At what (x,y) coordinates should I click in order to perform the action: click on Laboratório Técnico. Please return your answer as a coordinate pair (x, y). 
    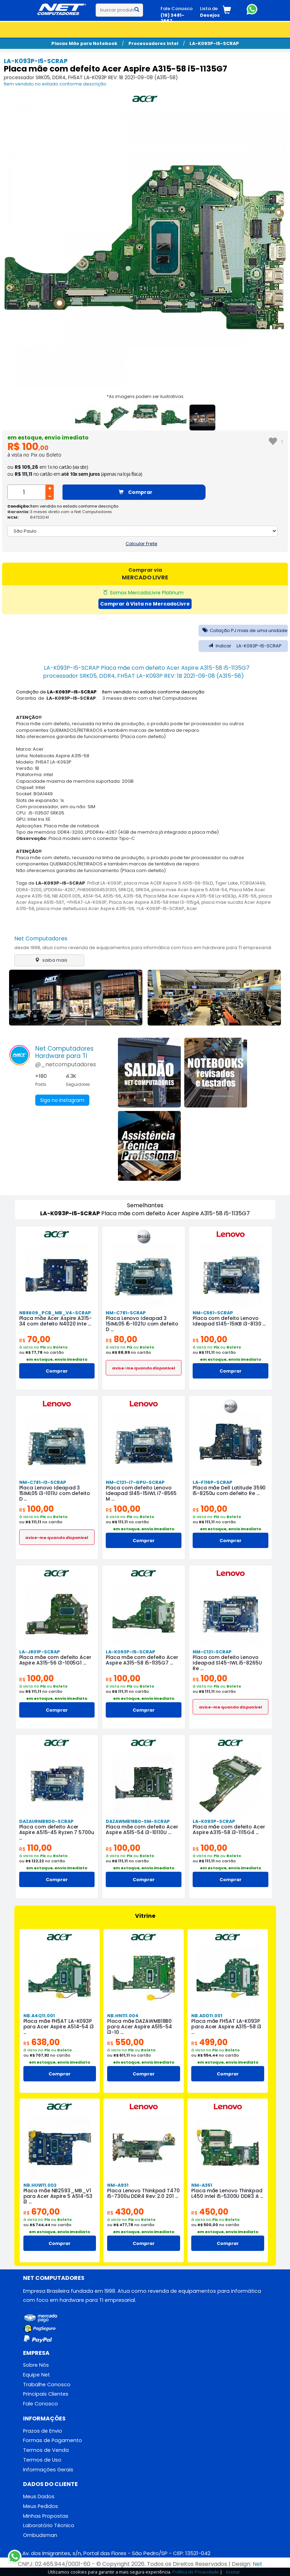
    Looking at the image, I should click on (48, 2525).